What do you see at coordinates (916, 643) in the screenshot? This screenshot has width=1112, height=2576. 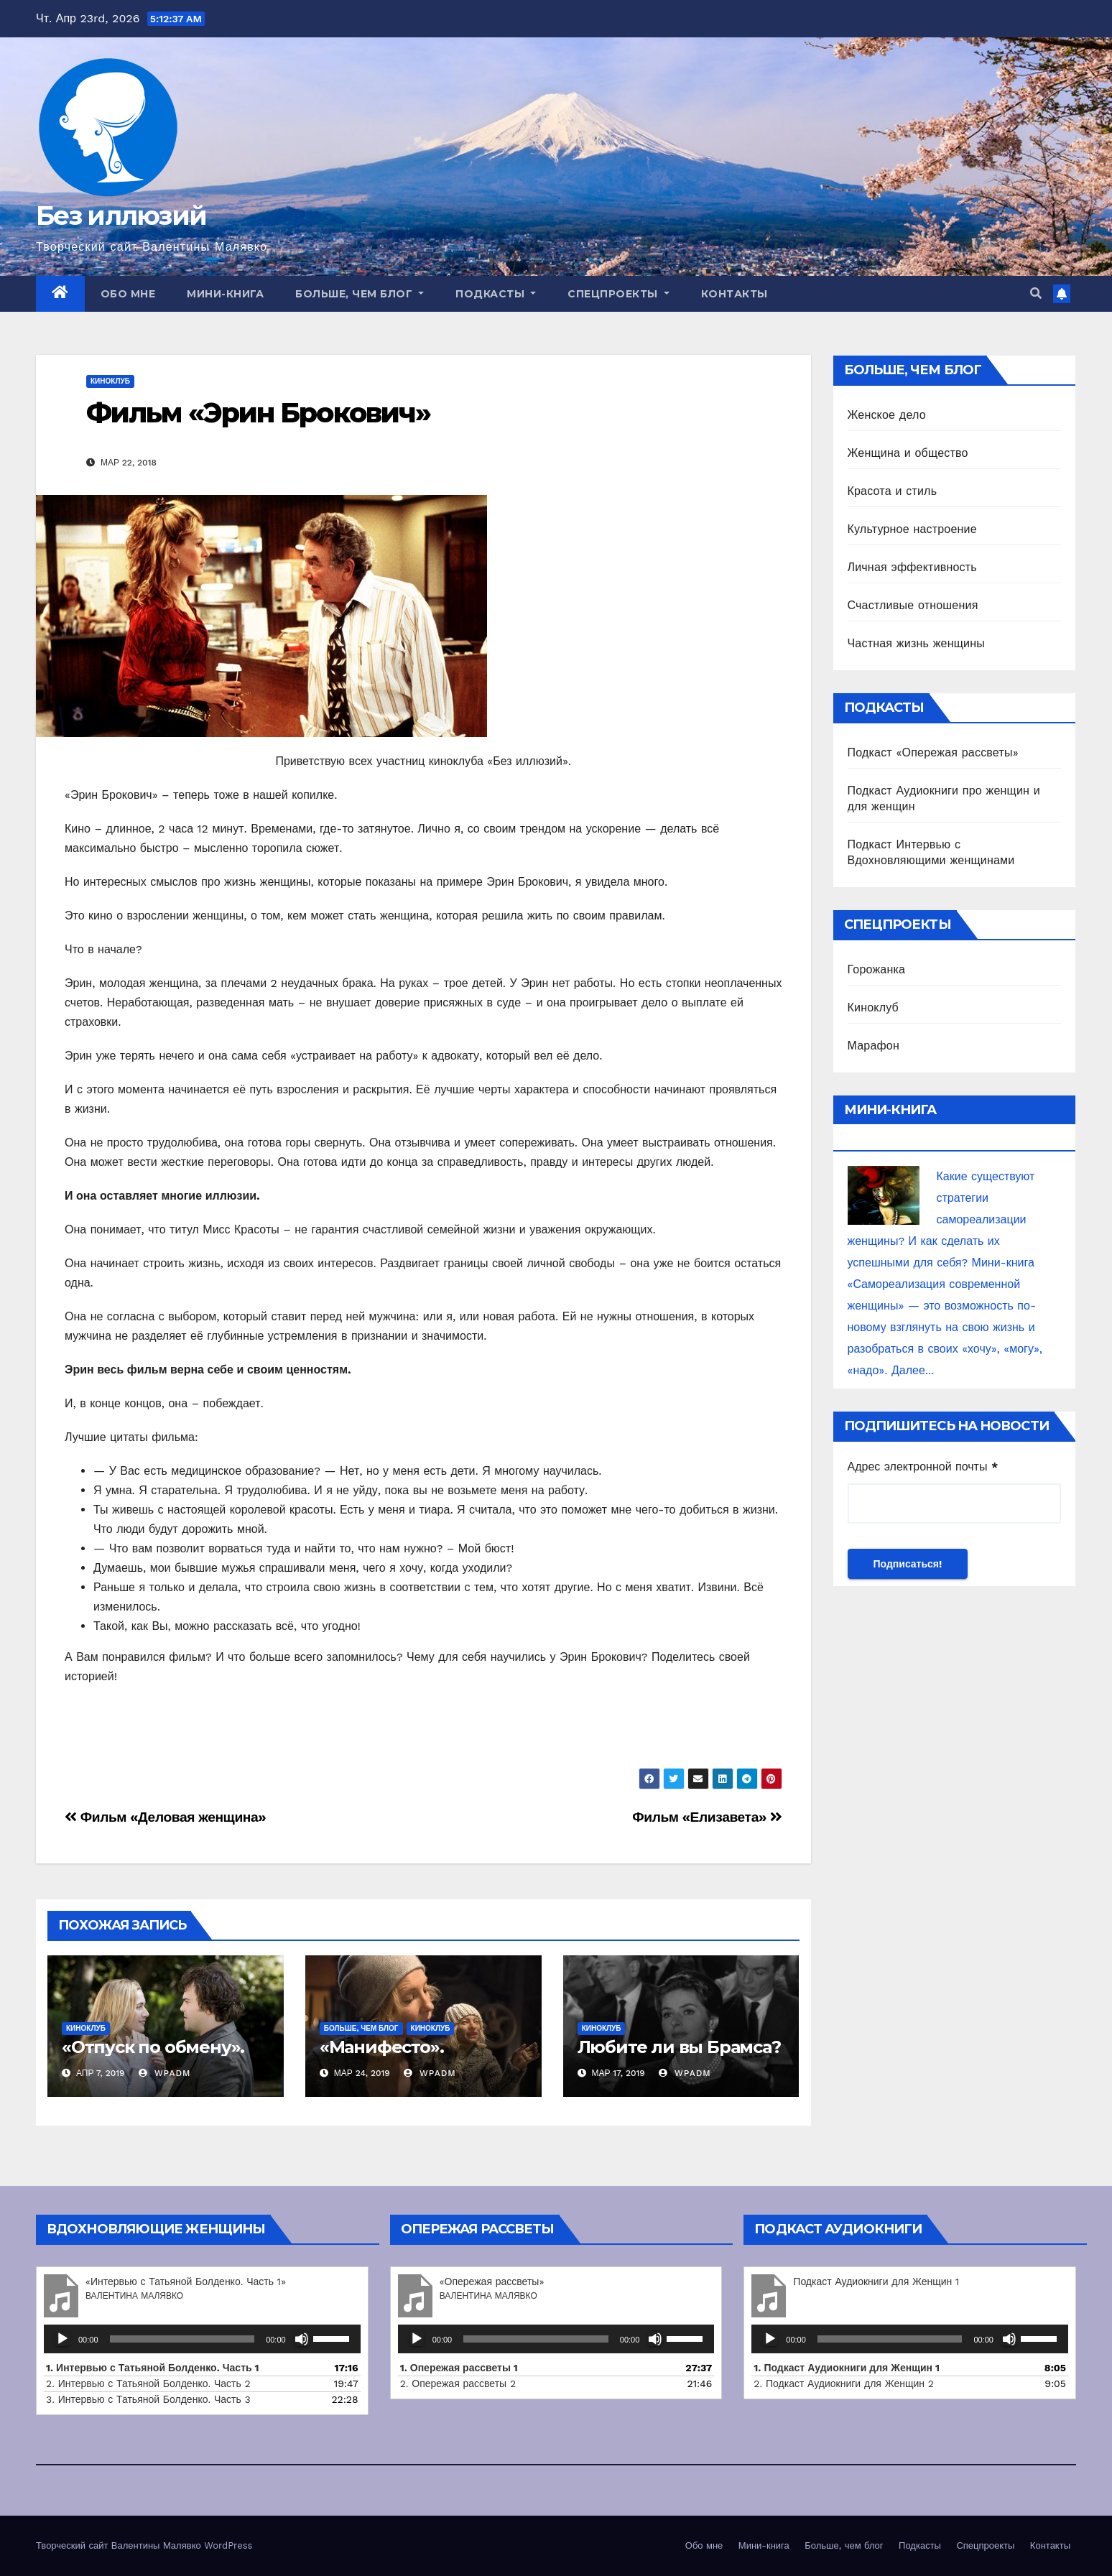 I see `Частная жизнь женщины` at bounding box center [916, 643].